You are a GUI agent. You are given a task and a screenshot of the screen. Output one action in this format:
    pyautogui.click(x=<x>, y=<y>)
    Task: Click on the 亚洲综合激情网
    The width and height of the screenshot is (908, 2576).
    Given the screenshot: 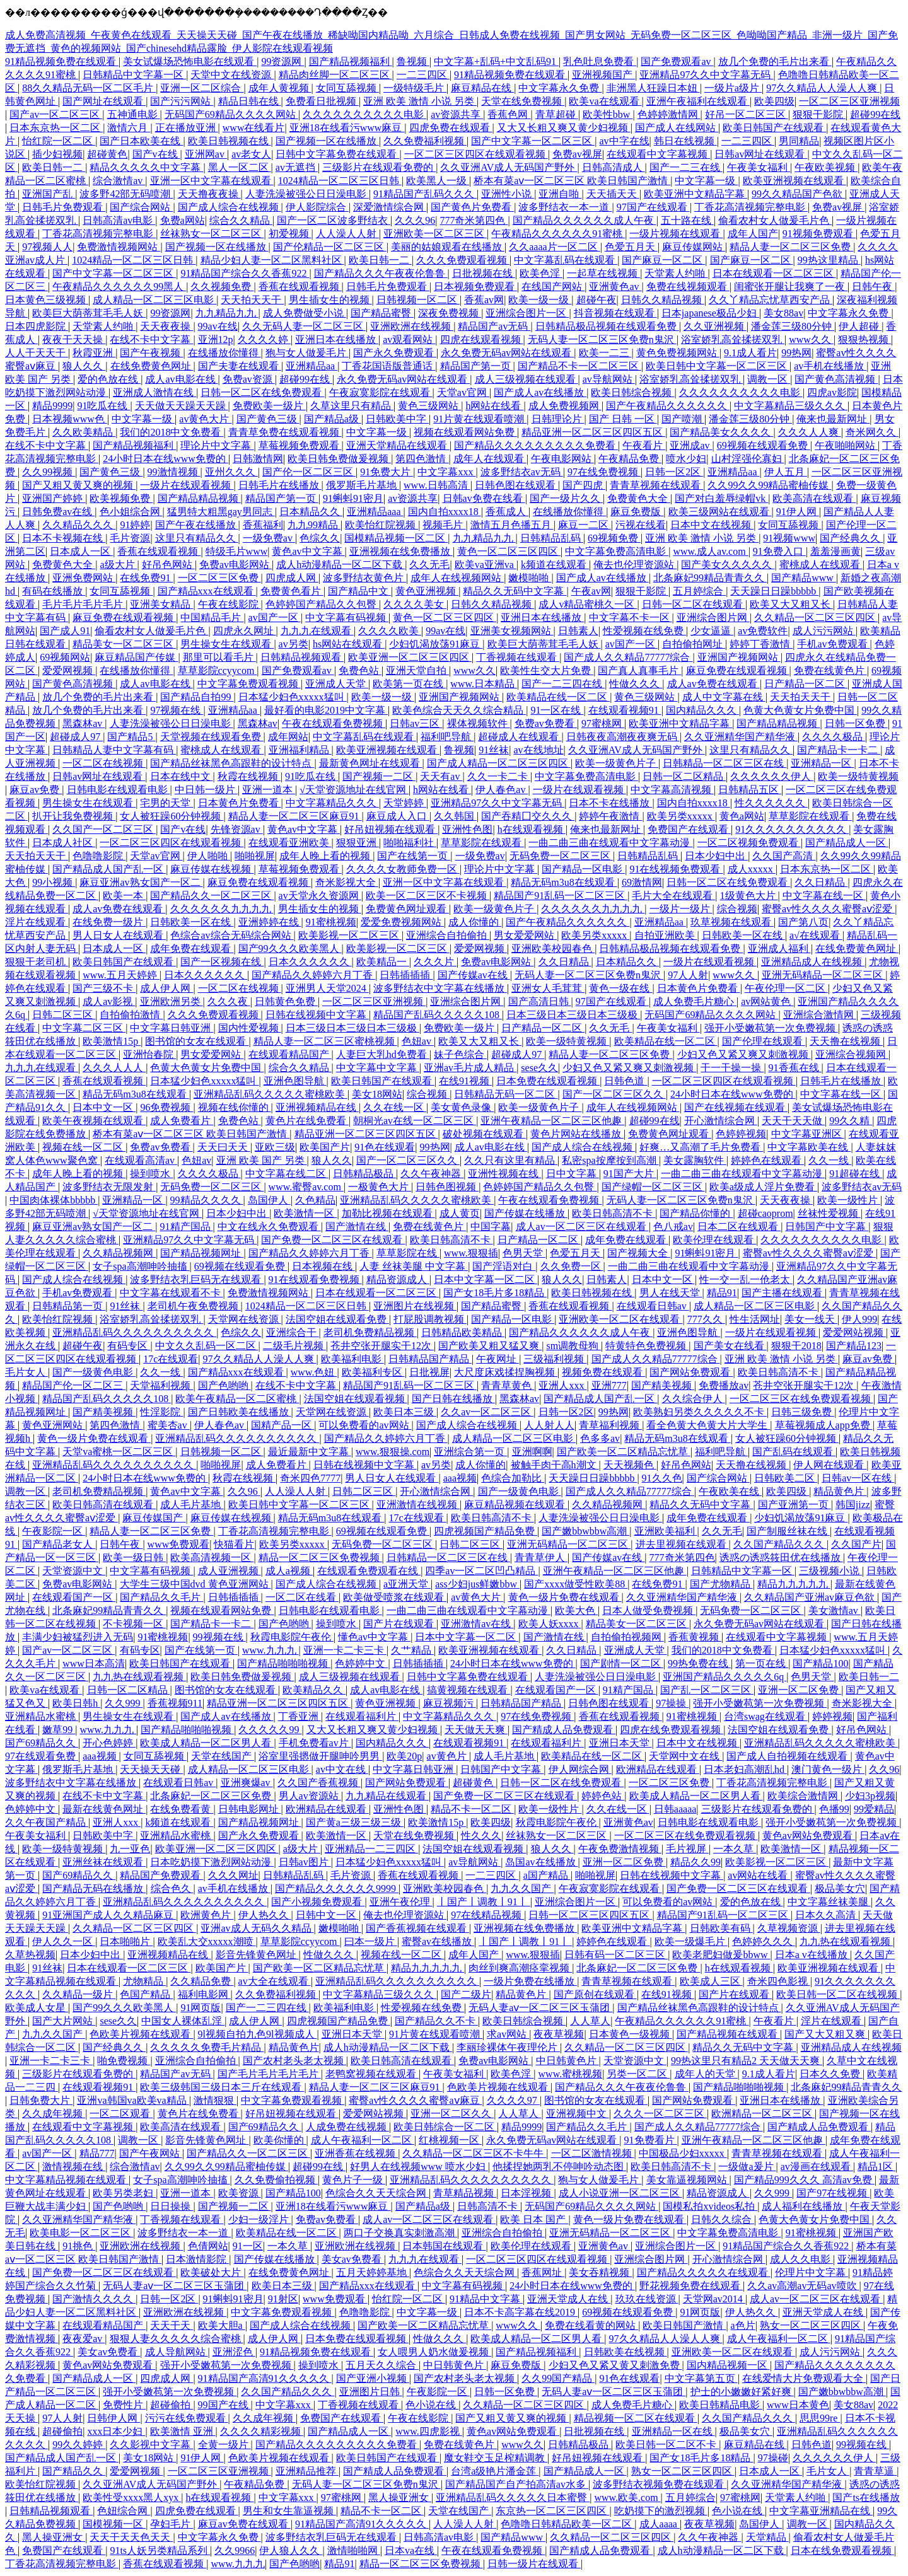 What is the action you would take?
    pyautogui.click(x=819, y=1014)
    